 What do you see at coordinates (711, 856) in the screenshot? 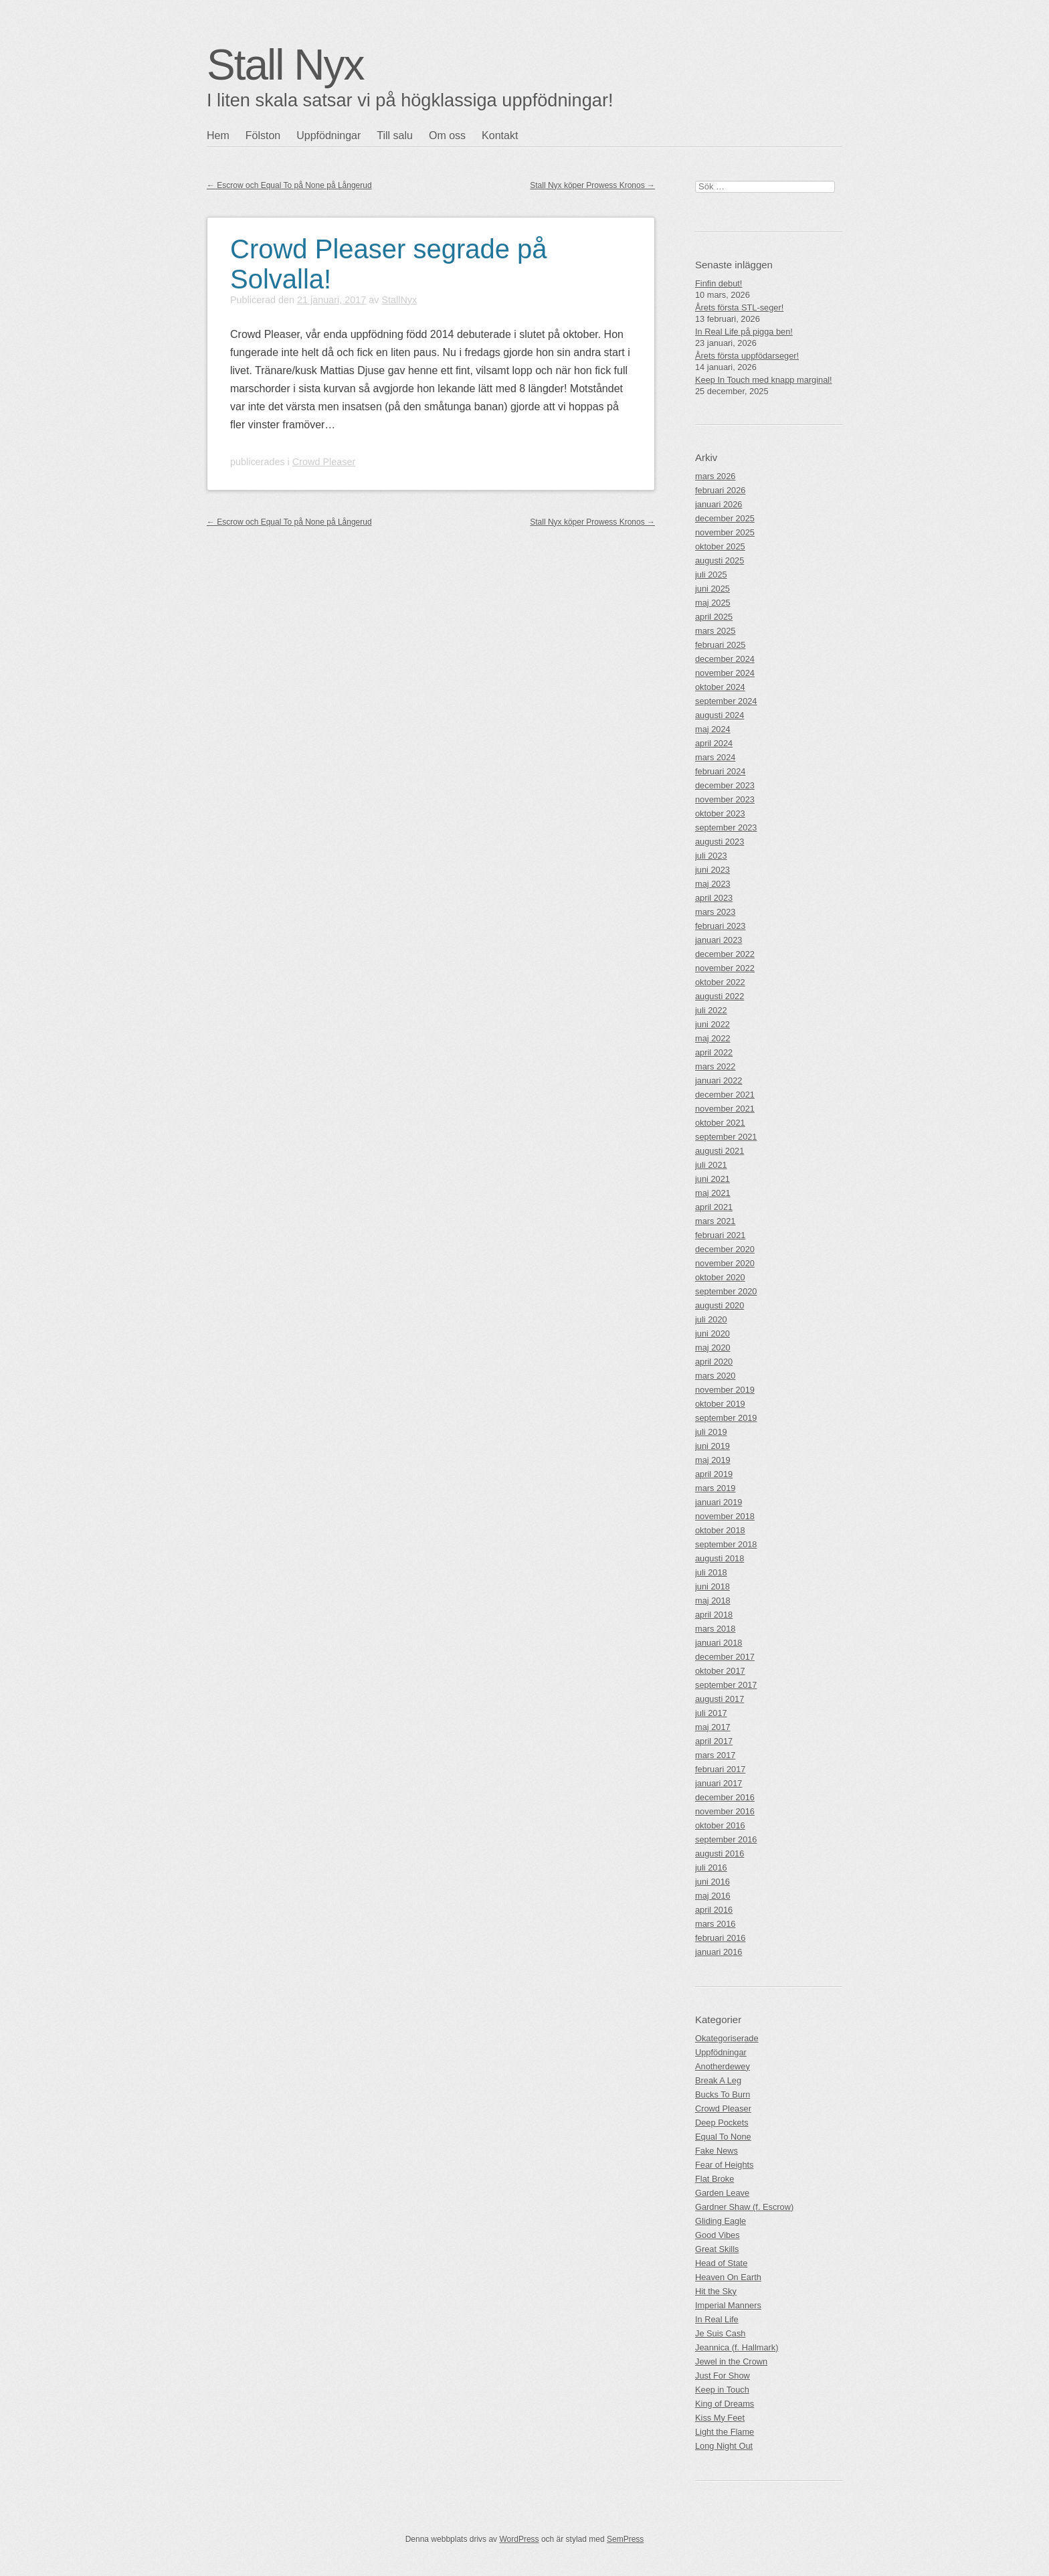
I see `juli 2023` at bounding box center [711, 856].